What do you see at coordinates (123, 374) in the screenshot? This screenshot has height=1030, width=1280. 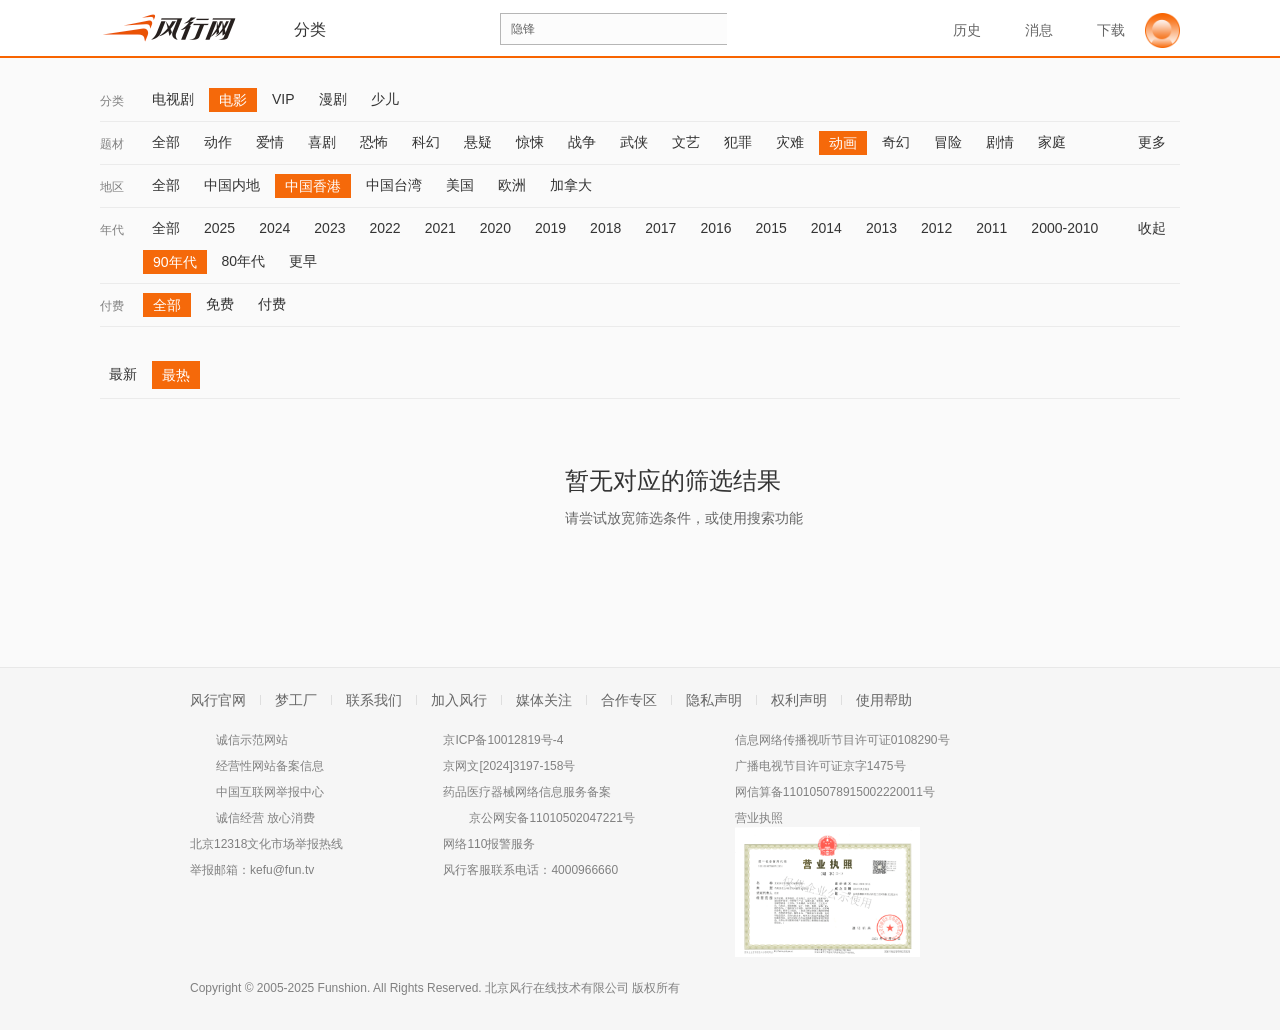 I see `最新` at bounding box center [123, 374].